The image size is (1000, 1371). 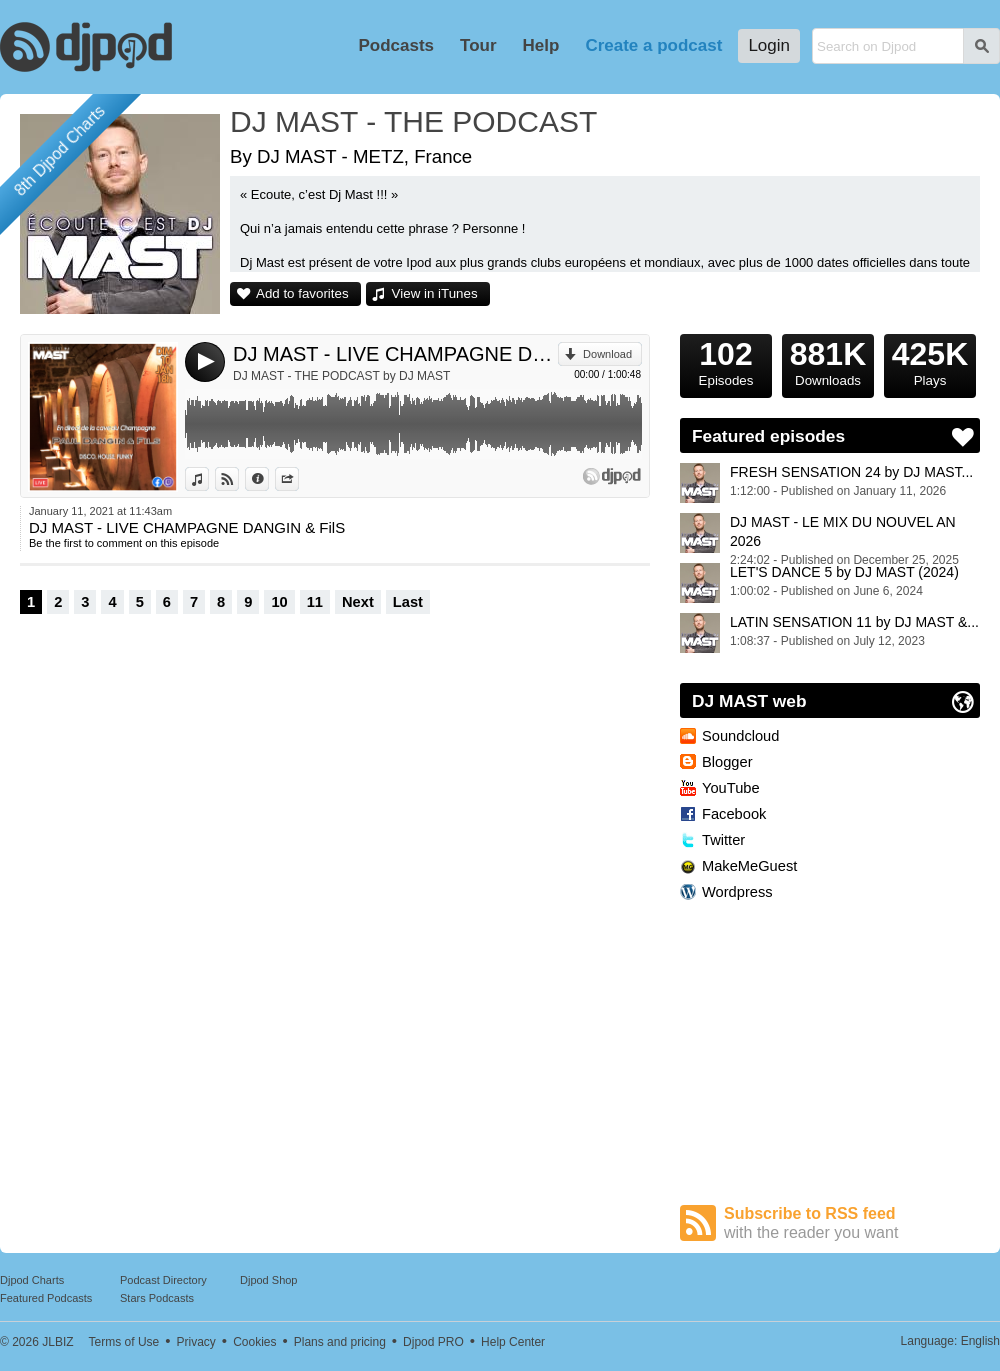 What do you see at coordinates (157, 1298) in the screenshot?
I see `Stars Podcasts` at bounding box center [157, 1298].